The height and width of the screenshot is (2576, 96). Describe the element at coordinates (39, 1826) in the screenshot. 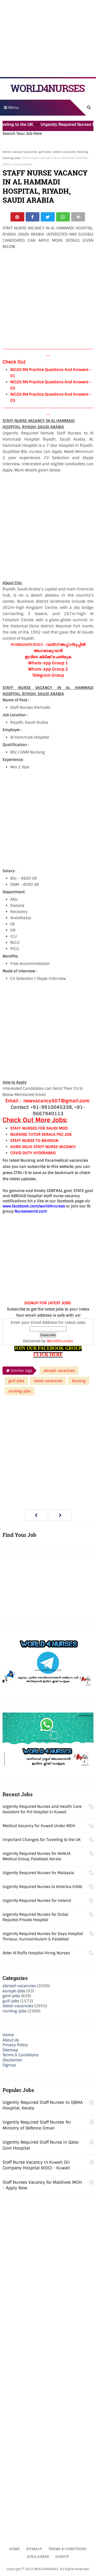

I see `Medical Vacancy for Kuwait Under MOH` at that location.